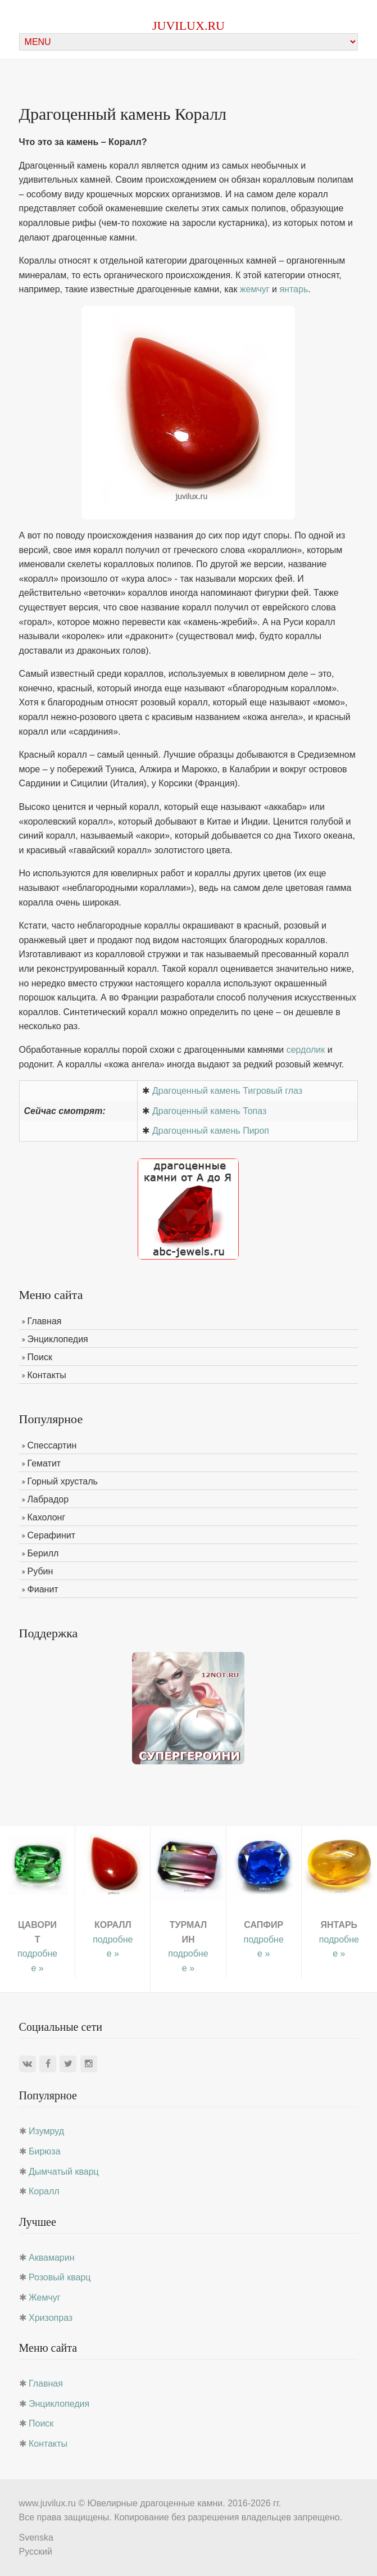 The image size is (377, 2576). I want to click on Поиск, so click(40, 1357).